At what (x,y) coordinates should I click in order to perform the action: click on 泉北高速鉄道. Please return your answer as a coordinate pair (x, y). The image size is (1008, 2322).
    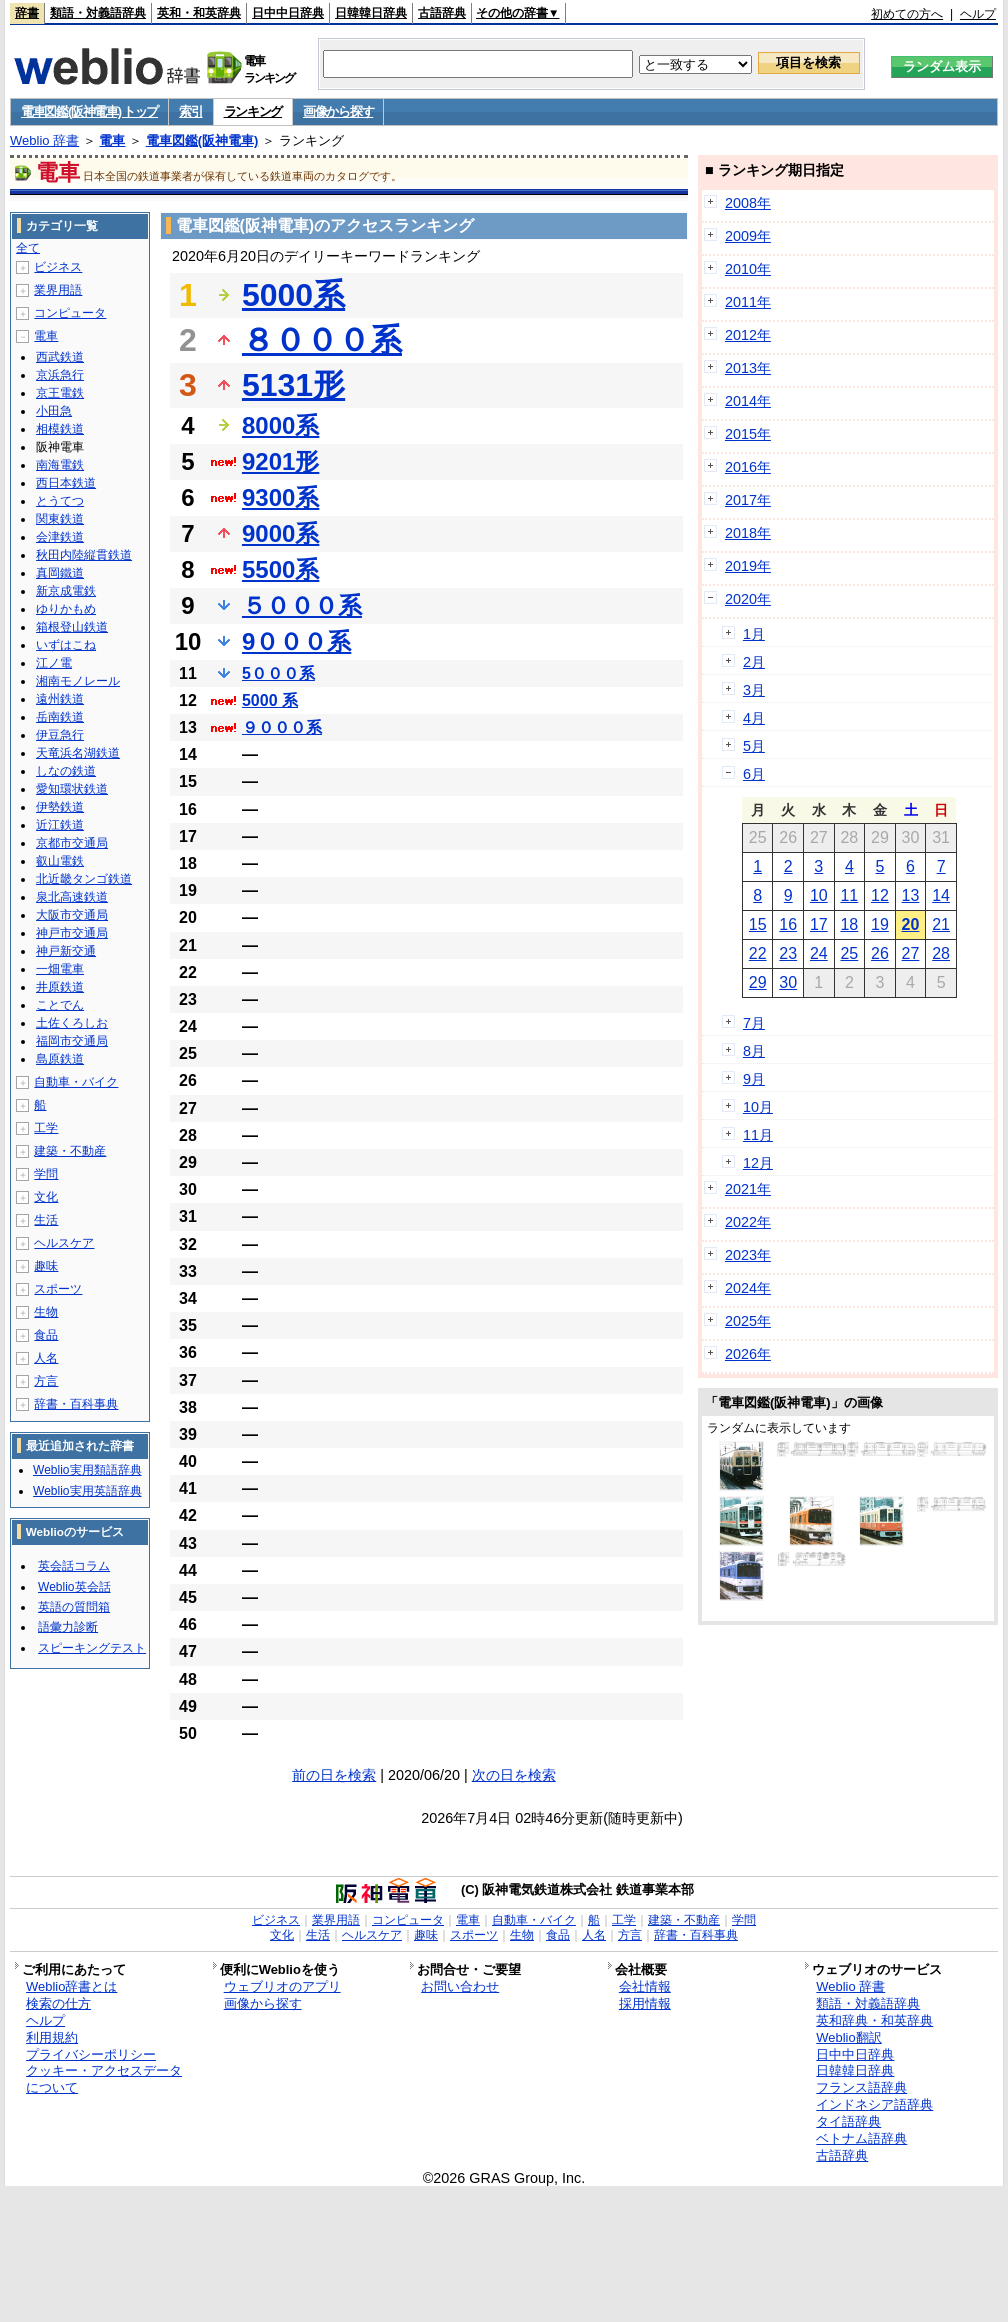
    Looking at the image, I should click on (72, 897).